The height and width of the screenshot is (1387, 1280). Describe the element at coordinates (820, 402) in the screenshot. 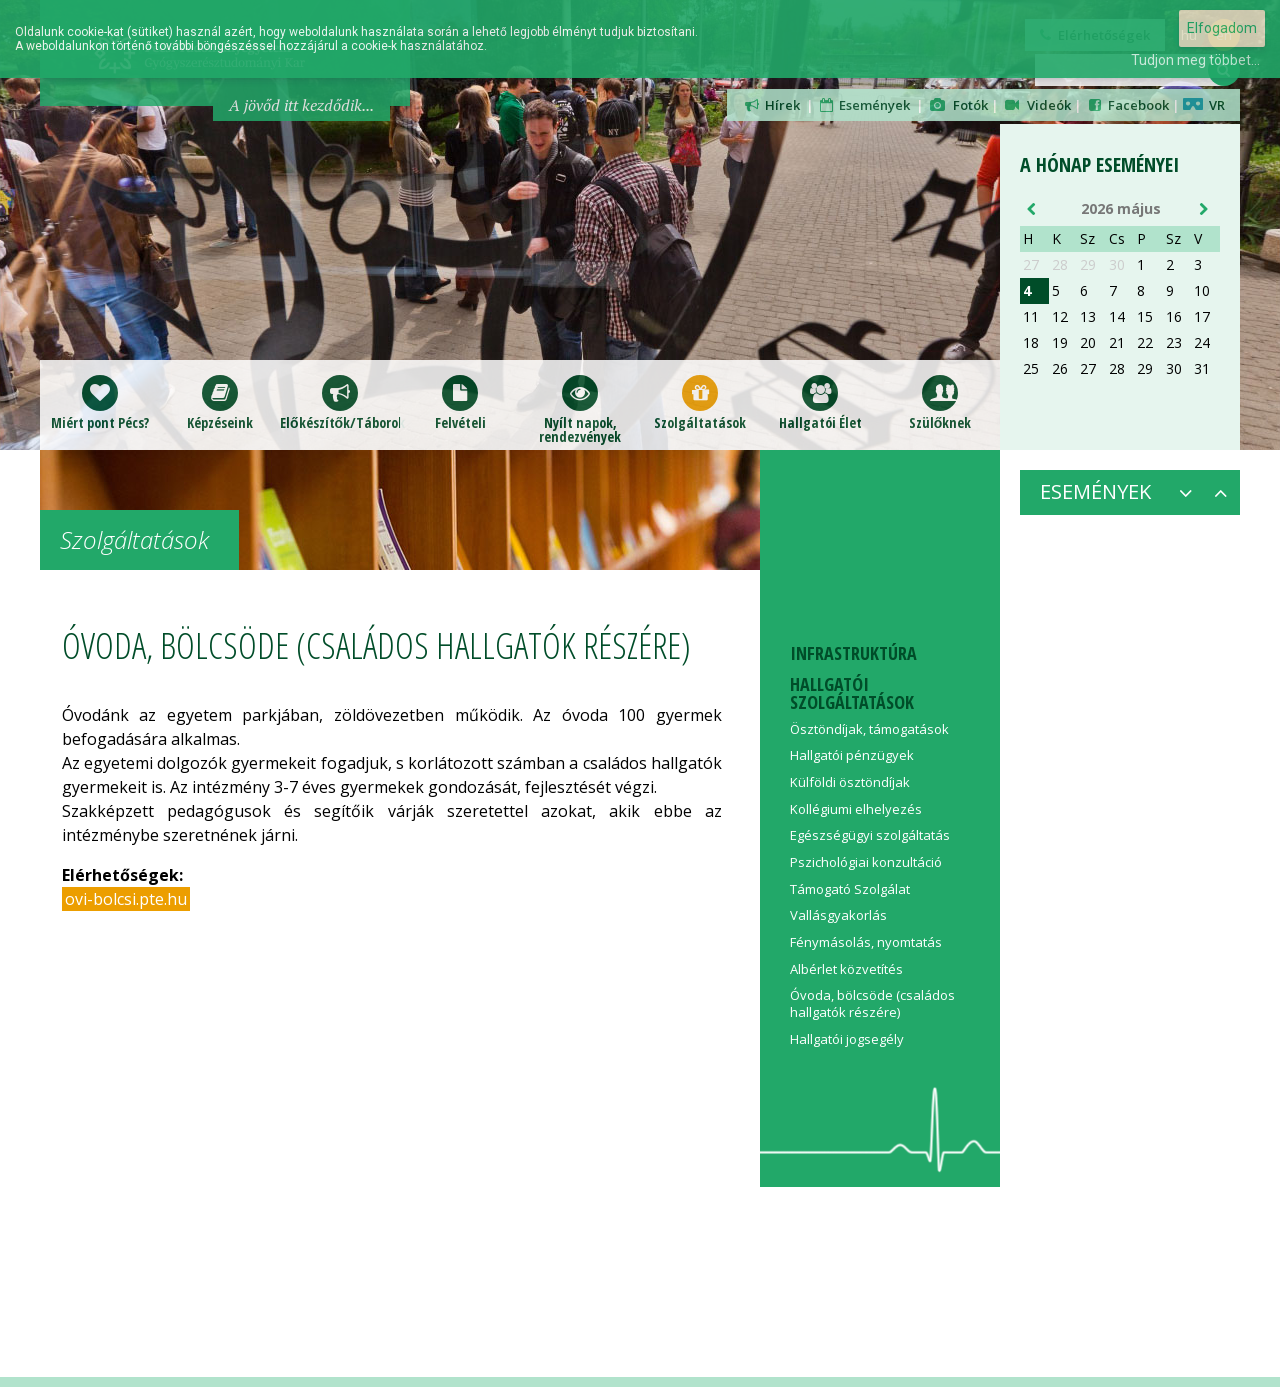

I see `Hallgatói Élet` at that location.